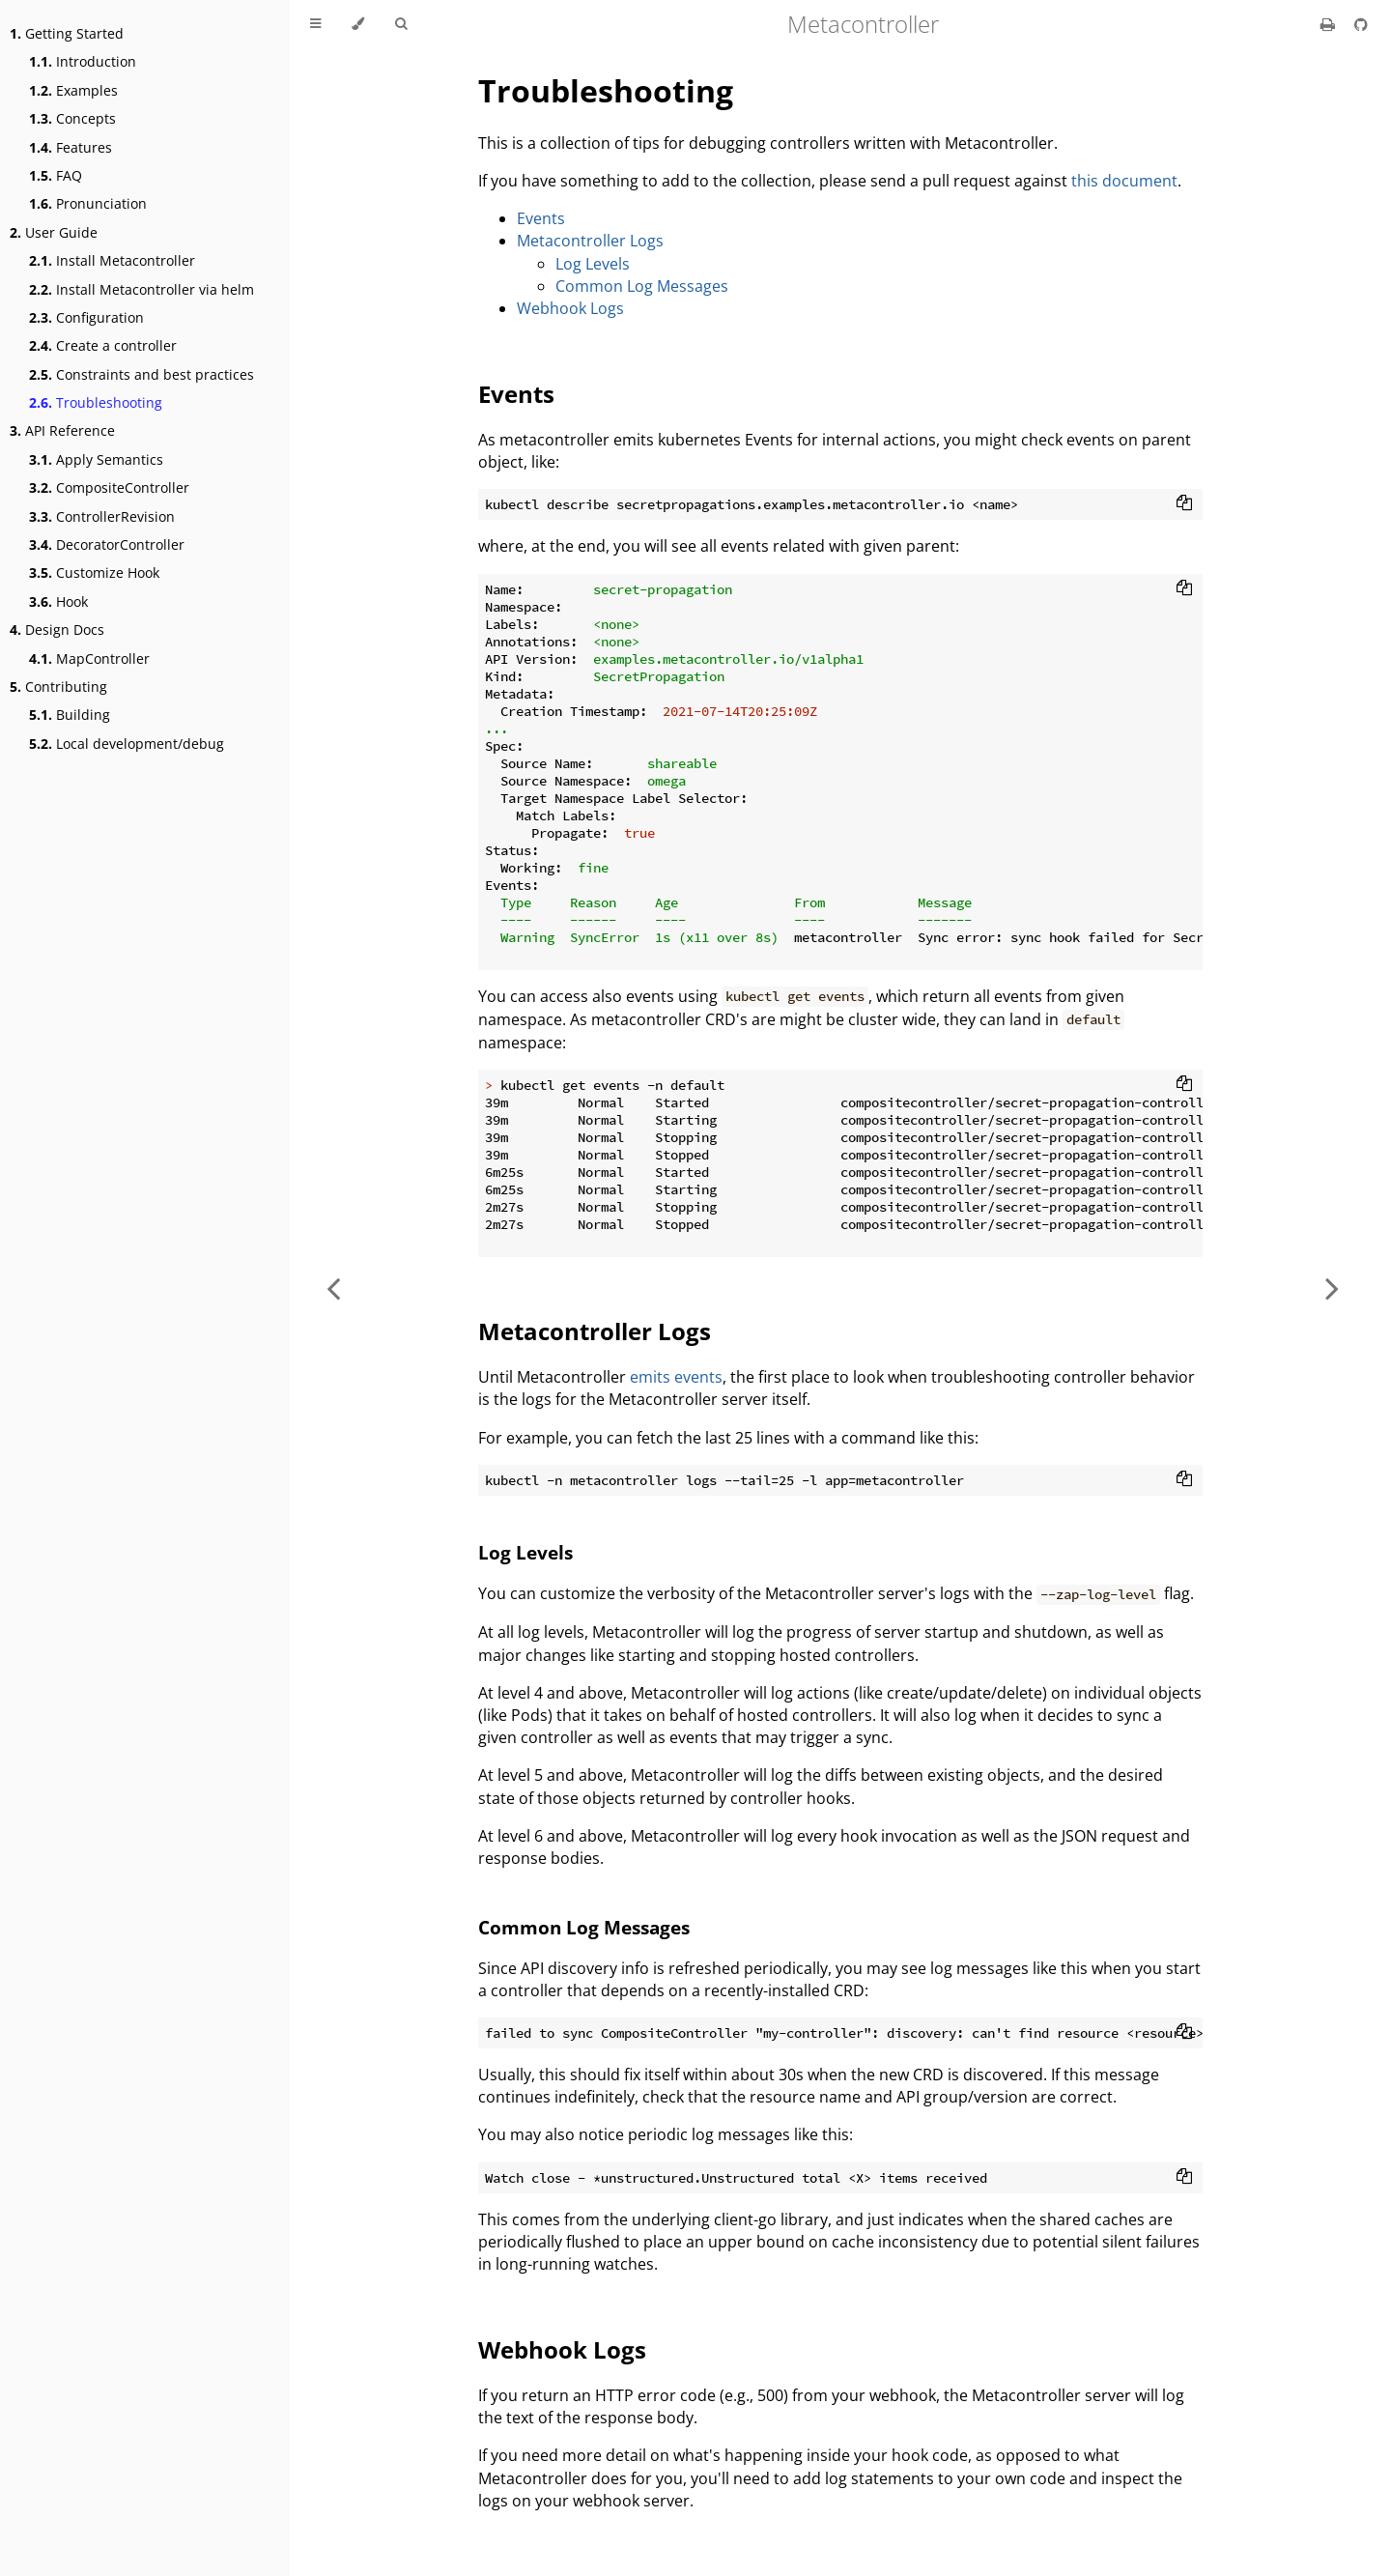  What do you see at coordinates (57, 629) in the screenshot?
I see `Design Docs` at bounding box center [57, 629].